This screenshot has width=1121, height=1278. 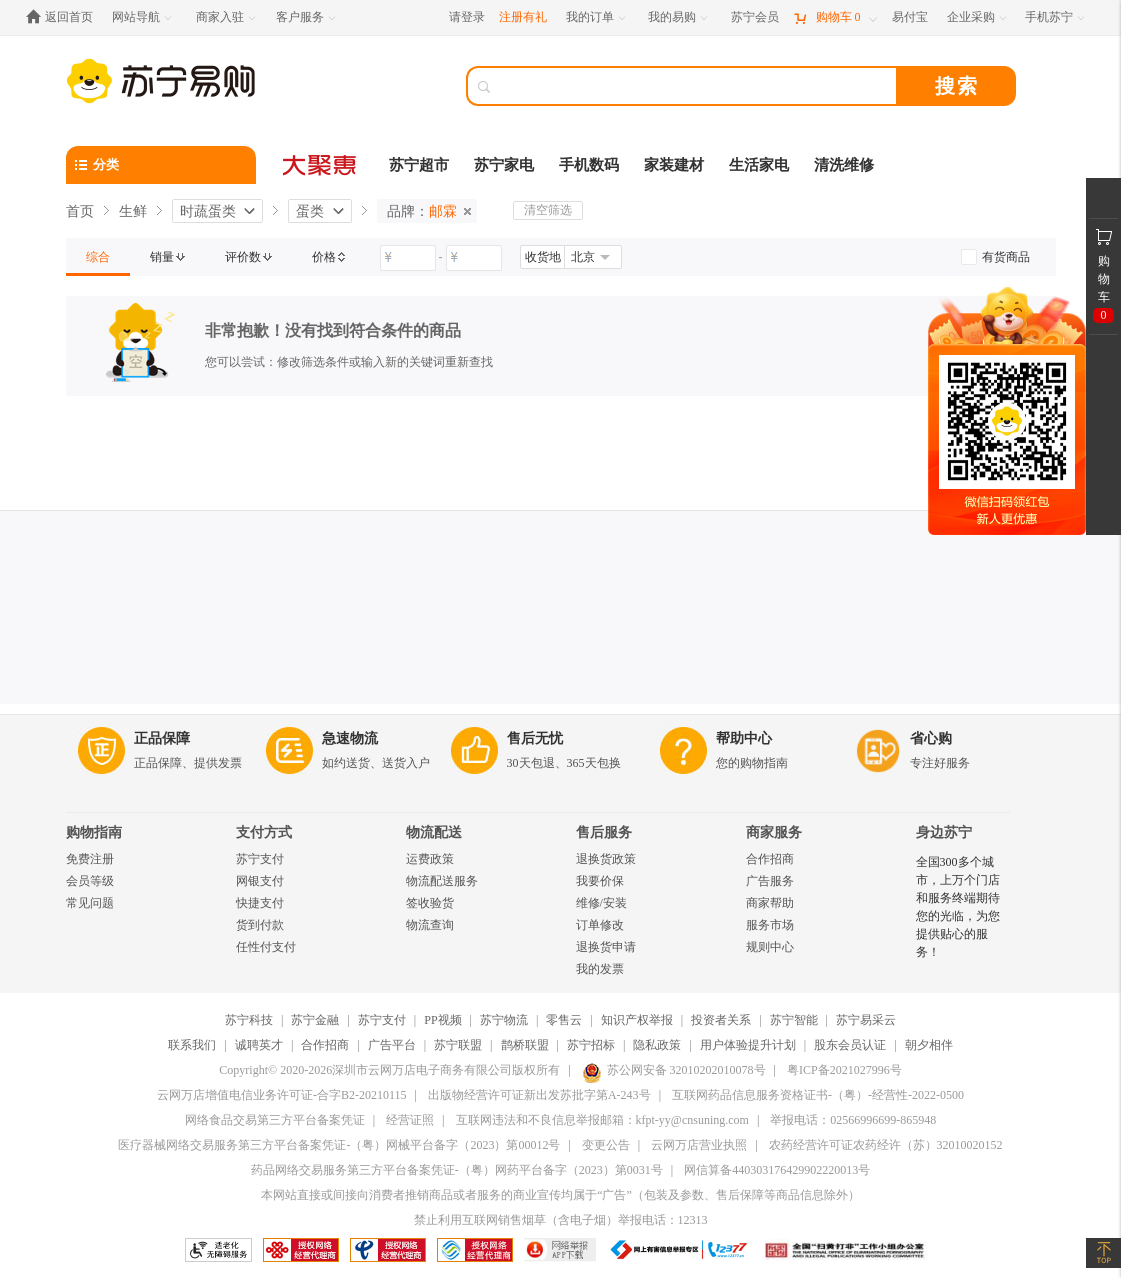 What do you see at coordinates (774, 832) in the screenshot?
I see `商家服务` at bounding box center [774, 832].